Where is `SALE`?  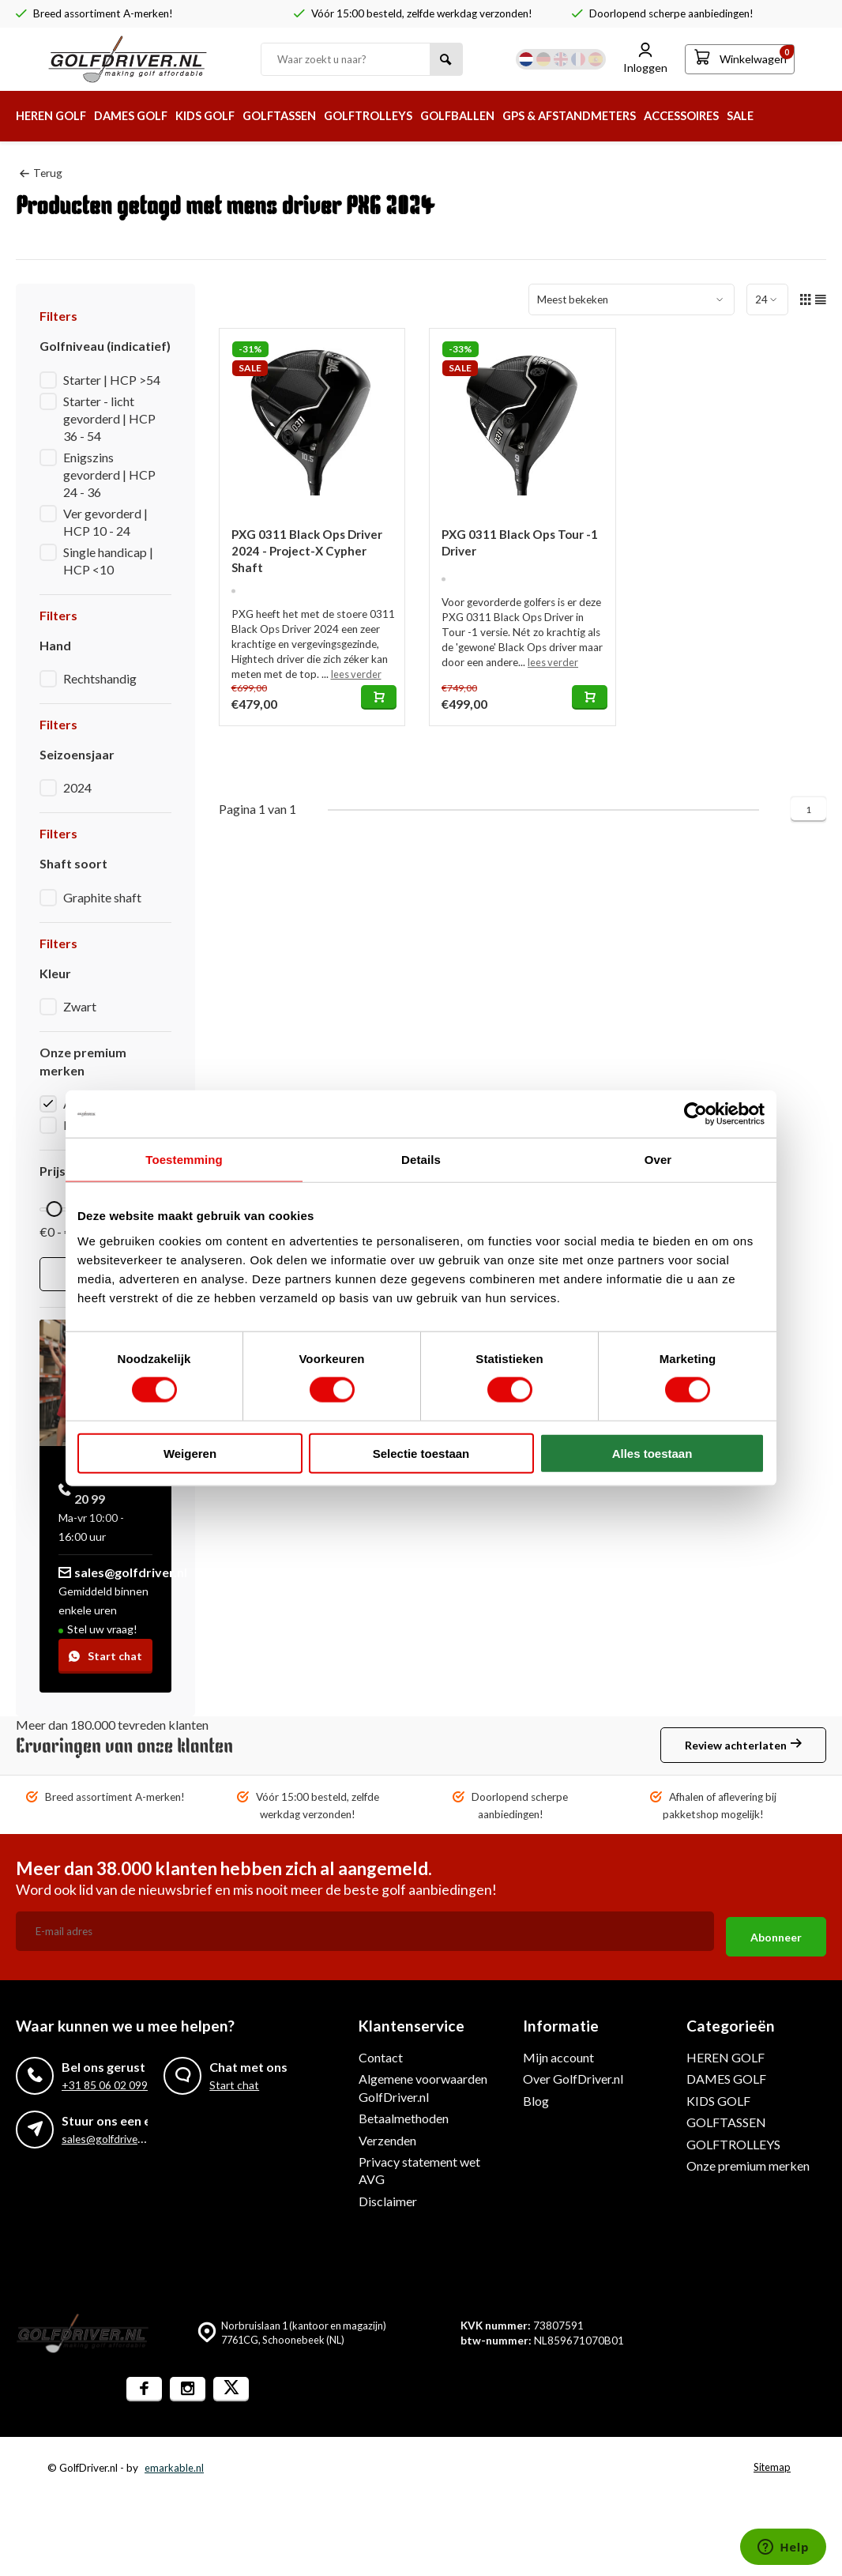 SALE is located at coordinates (814, 115).